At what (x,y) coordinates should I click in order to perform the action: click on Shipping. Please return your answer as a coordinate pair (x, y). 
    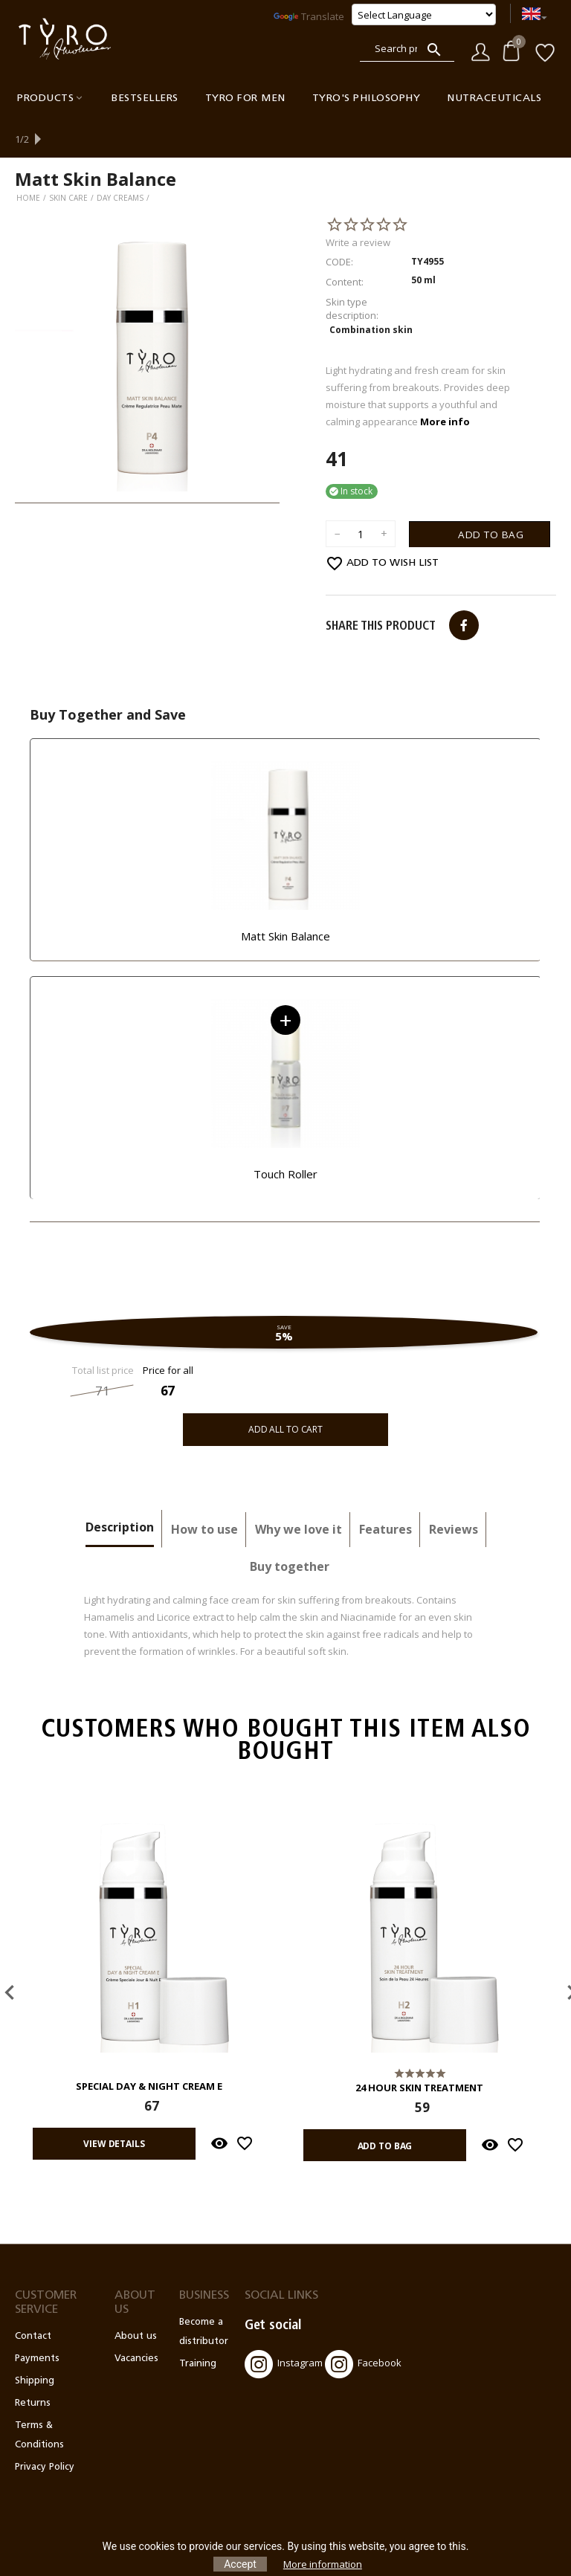
    Looking at the image, I should click on (34, 2345).